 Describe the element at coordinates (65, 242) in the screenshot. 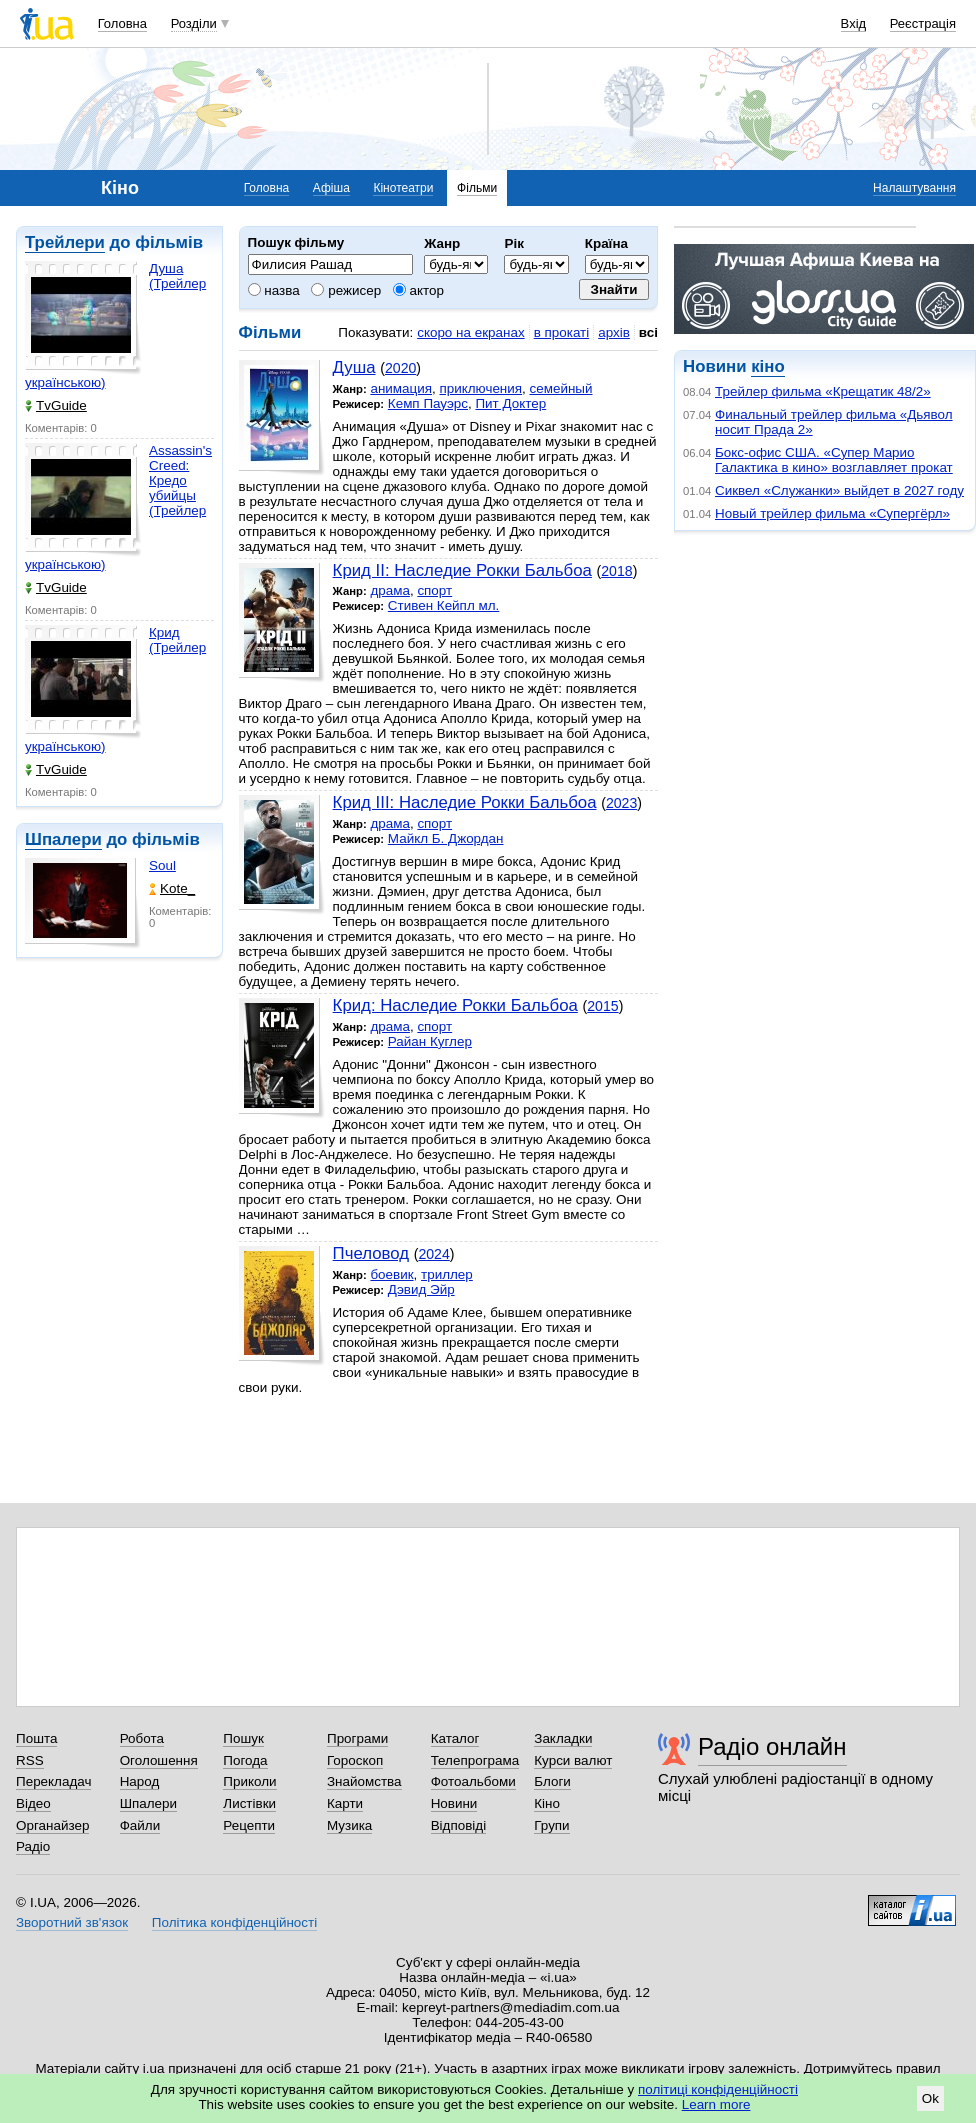

I see `Трейлери` at that location.